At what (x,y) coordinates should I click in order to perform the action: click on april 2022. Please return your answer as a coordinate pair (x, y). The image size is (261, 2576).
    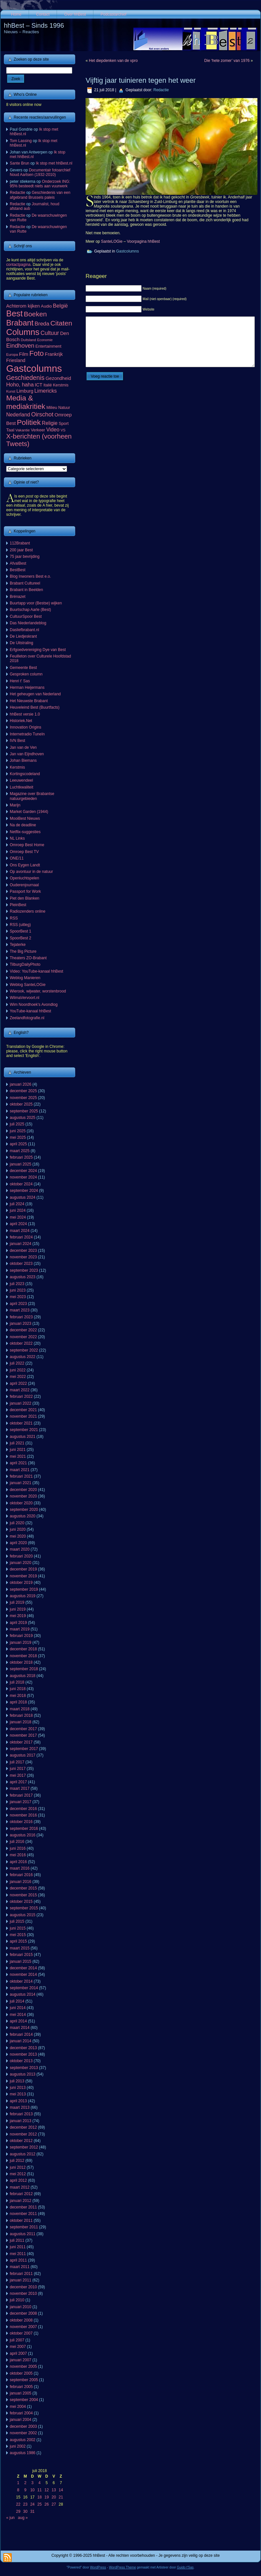
    Looking at the image, I should click on (18, 1383).